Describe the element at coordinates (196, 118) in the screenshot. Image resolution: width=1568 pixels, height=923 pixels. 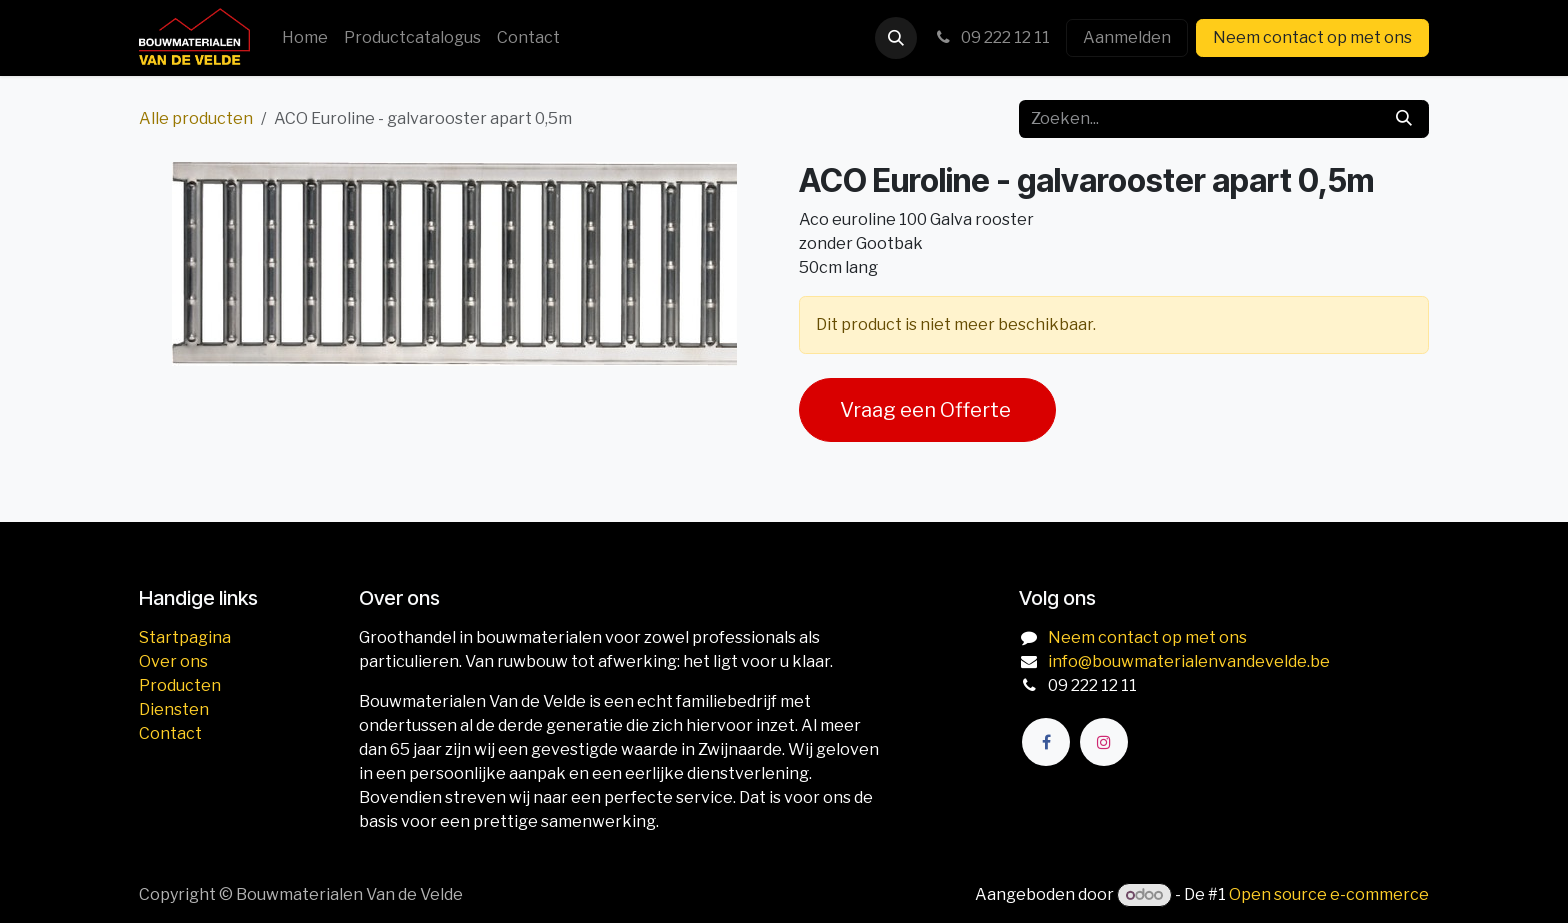
I see `Alle producten` at that location.